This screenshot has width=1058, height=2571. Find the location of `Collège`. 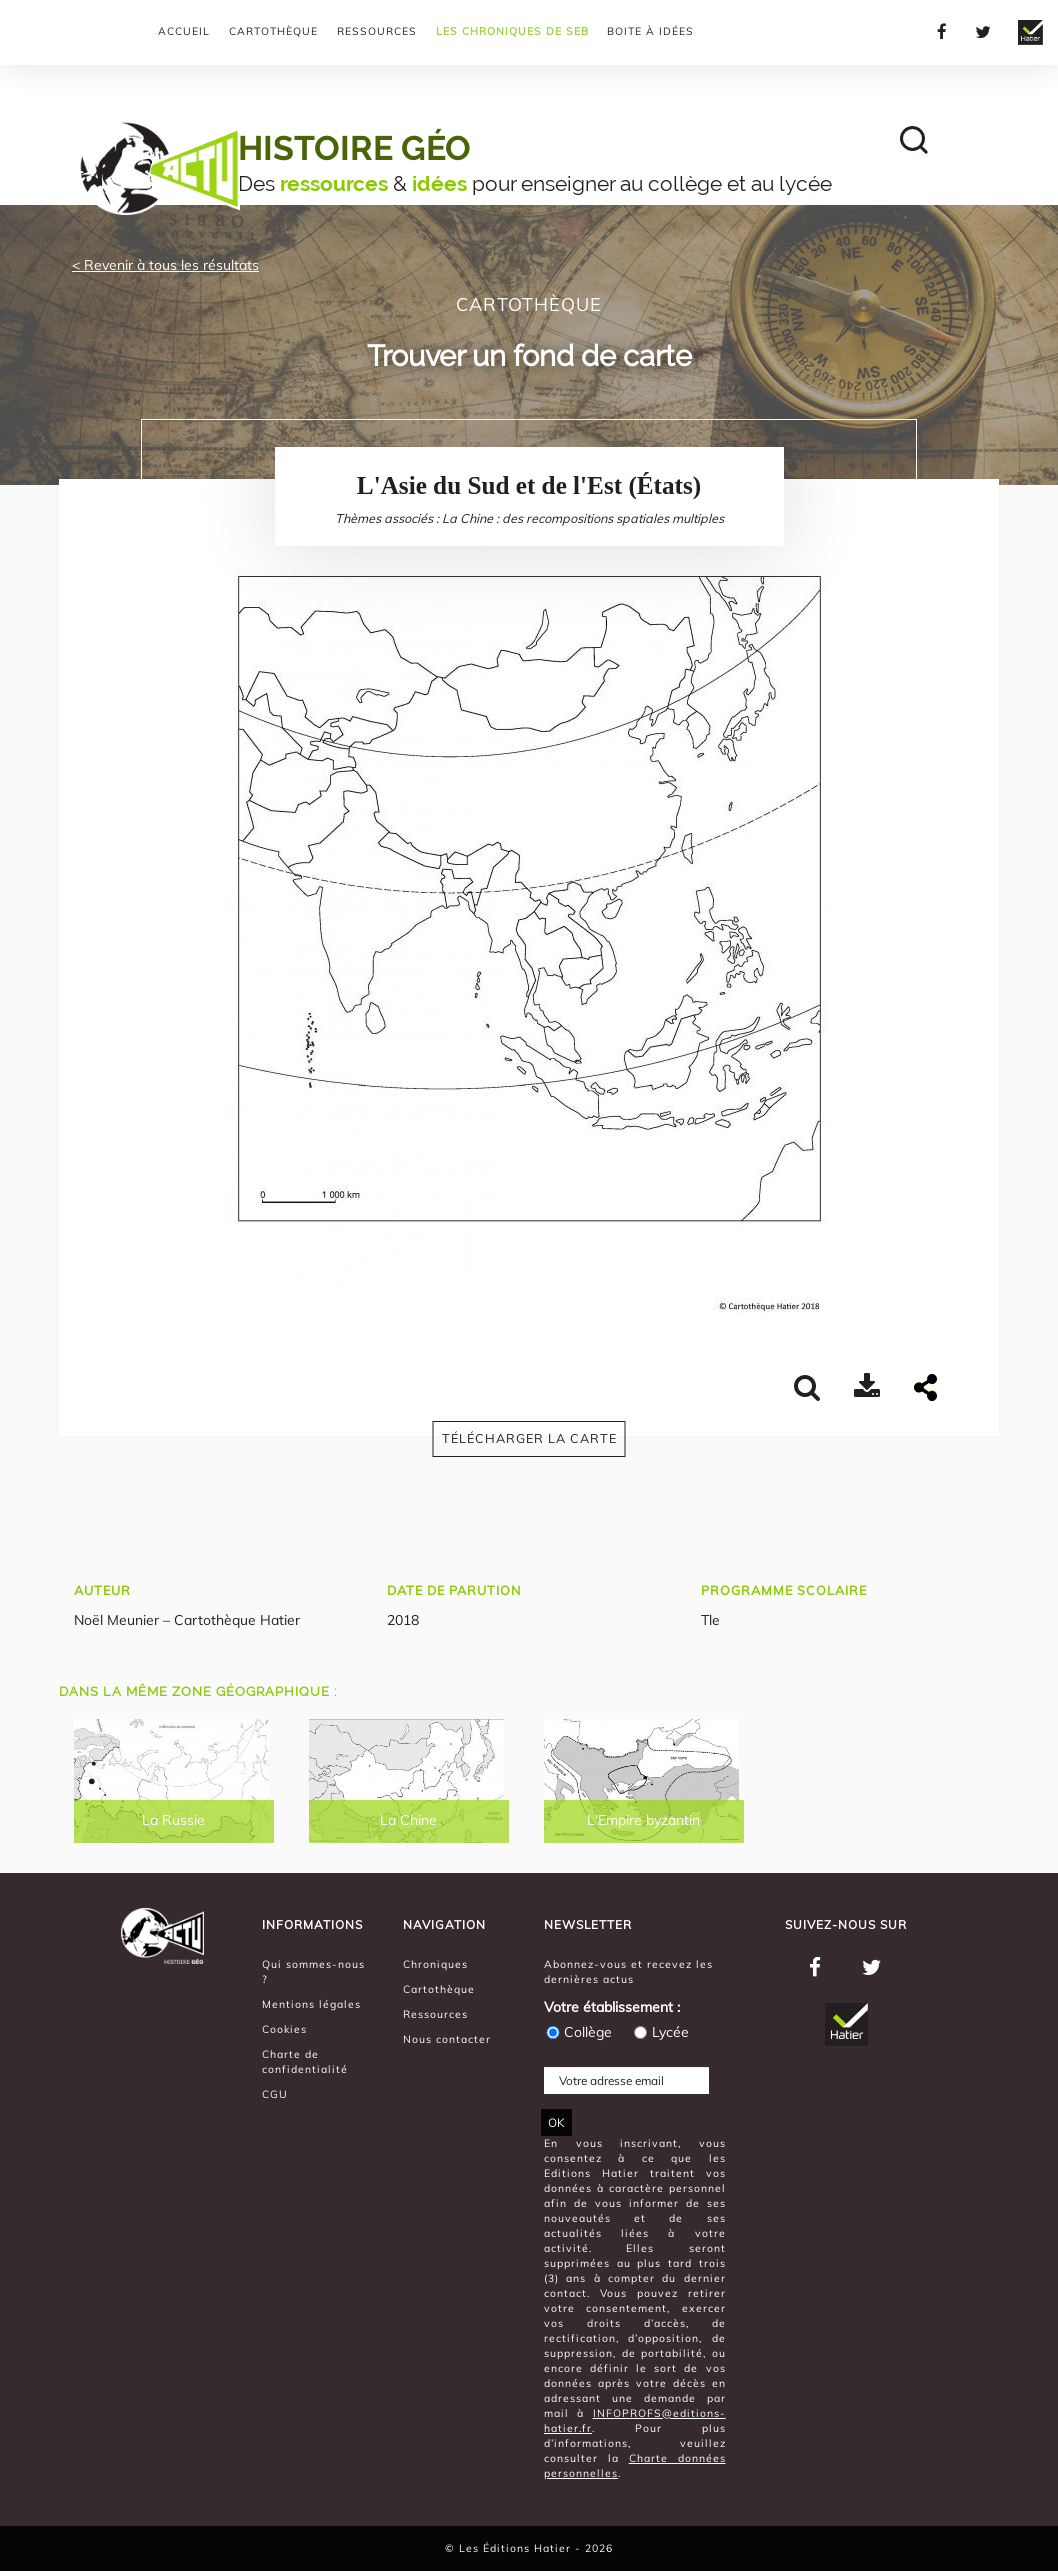

Collège is located at coordinates (578, 2032).